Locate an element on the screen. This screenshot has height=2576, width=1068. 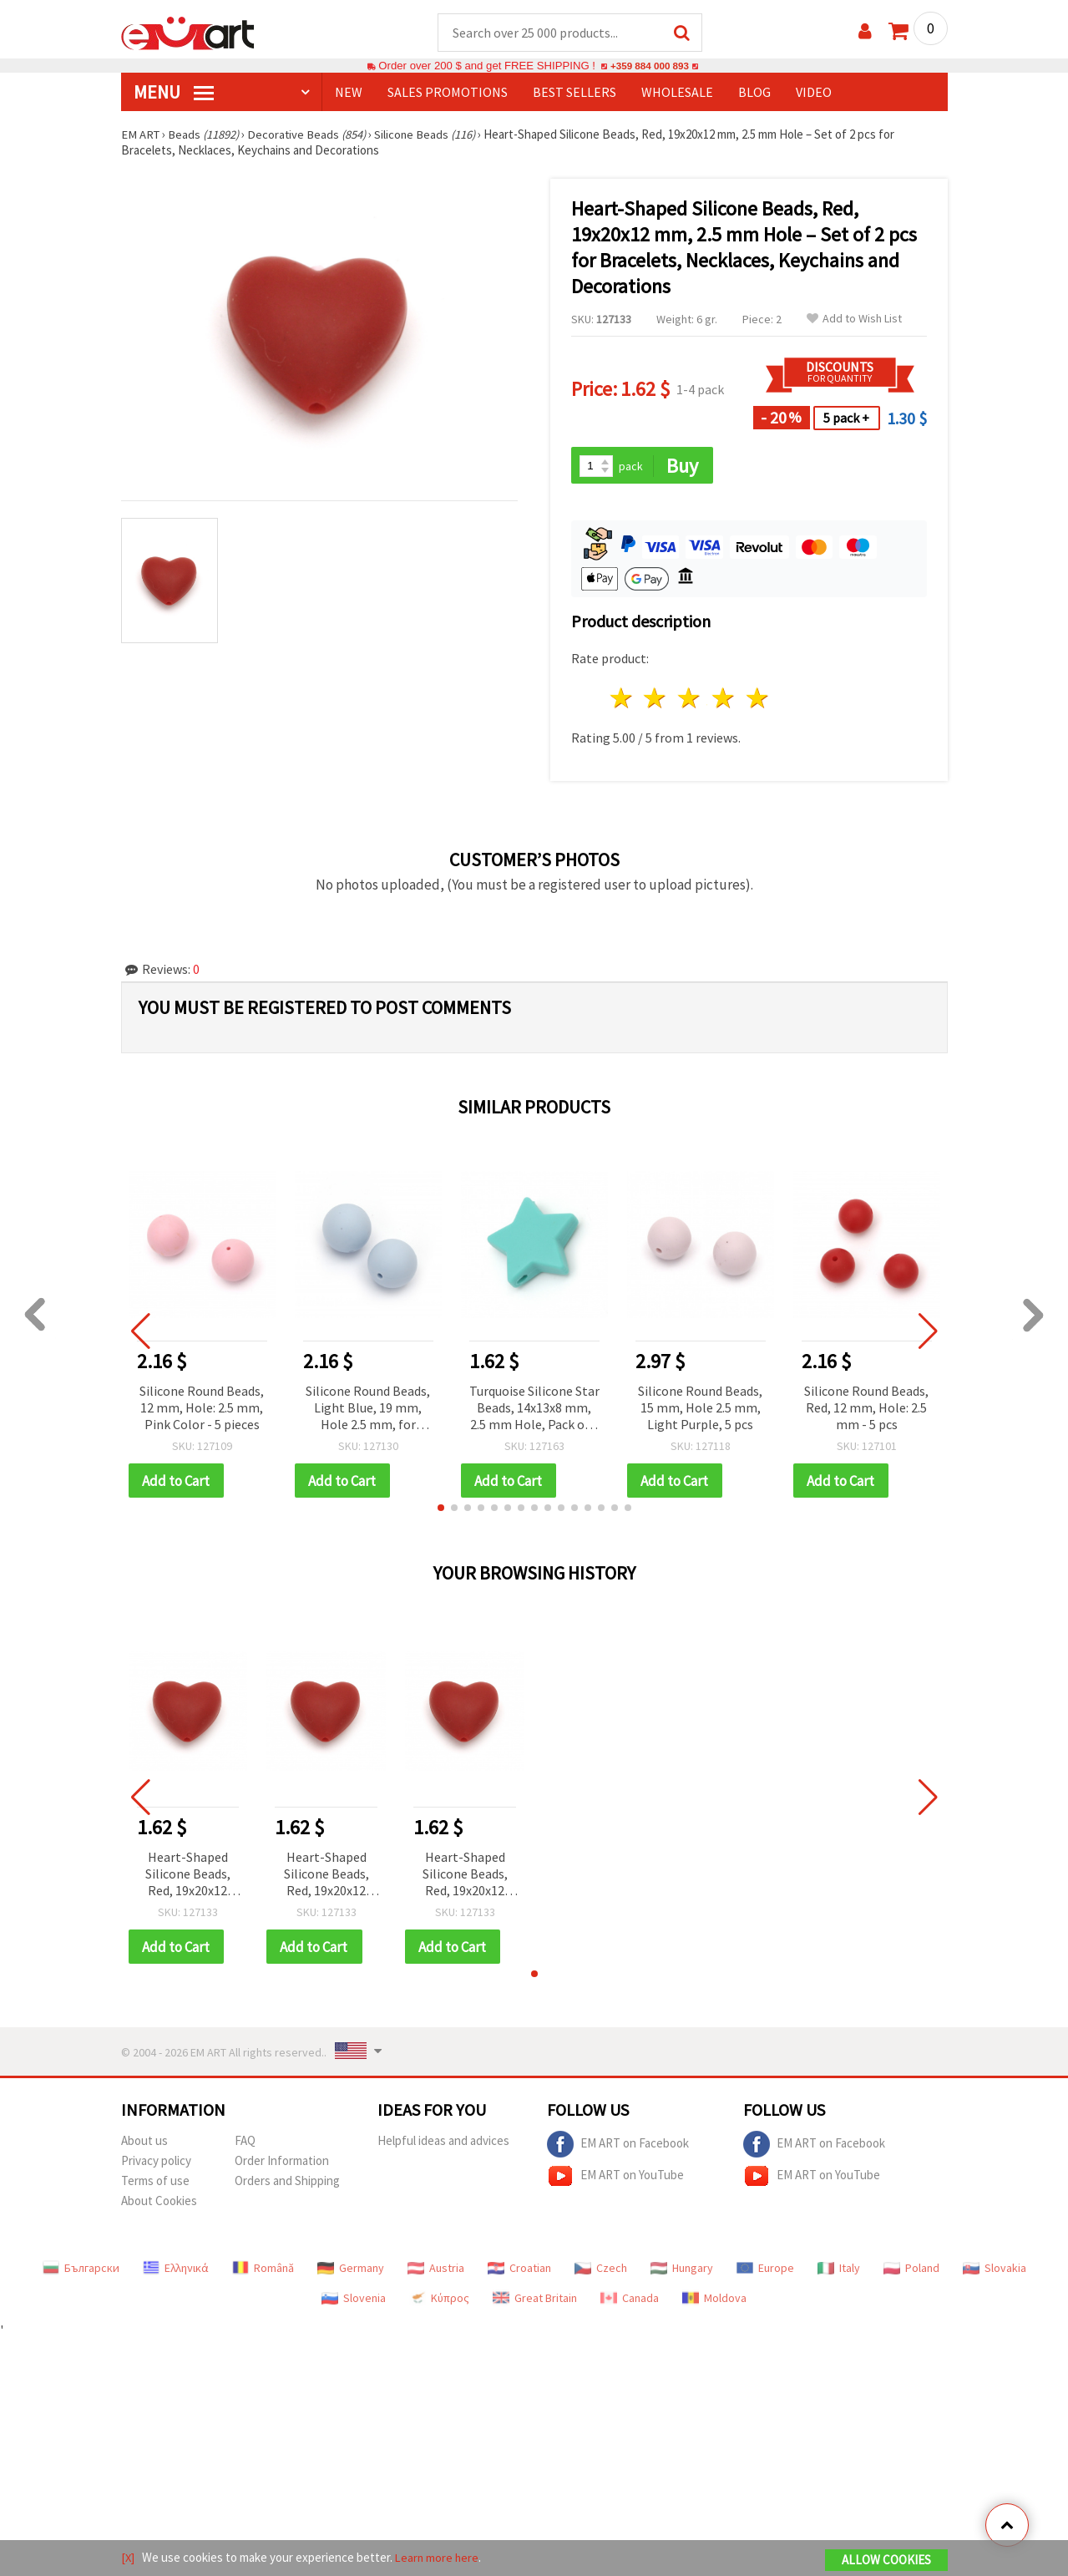
Croatian is located at coordinates (519, 2271).